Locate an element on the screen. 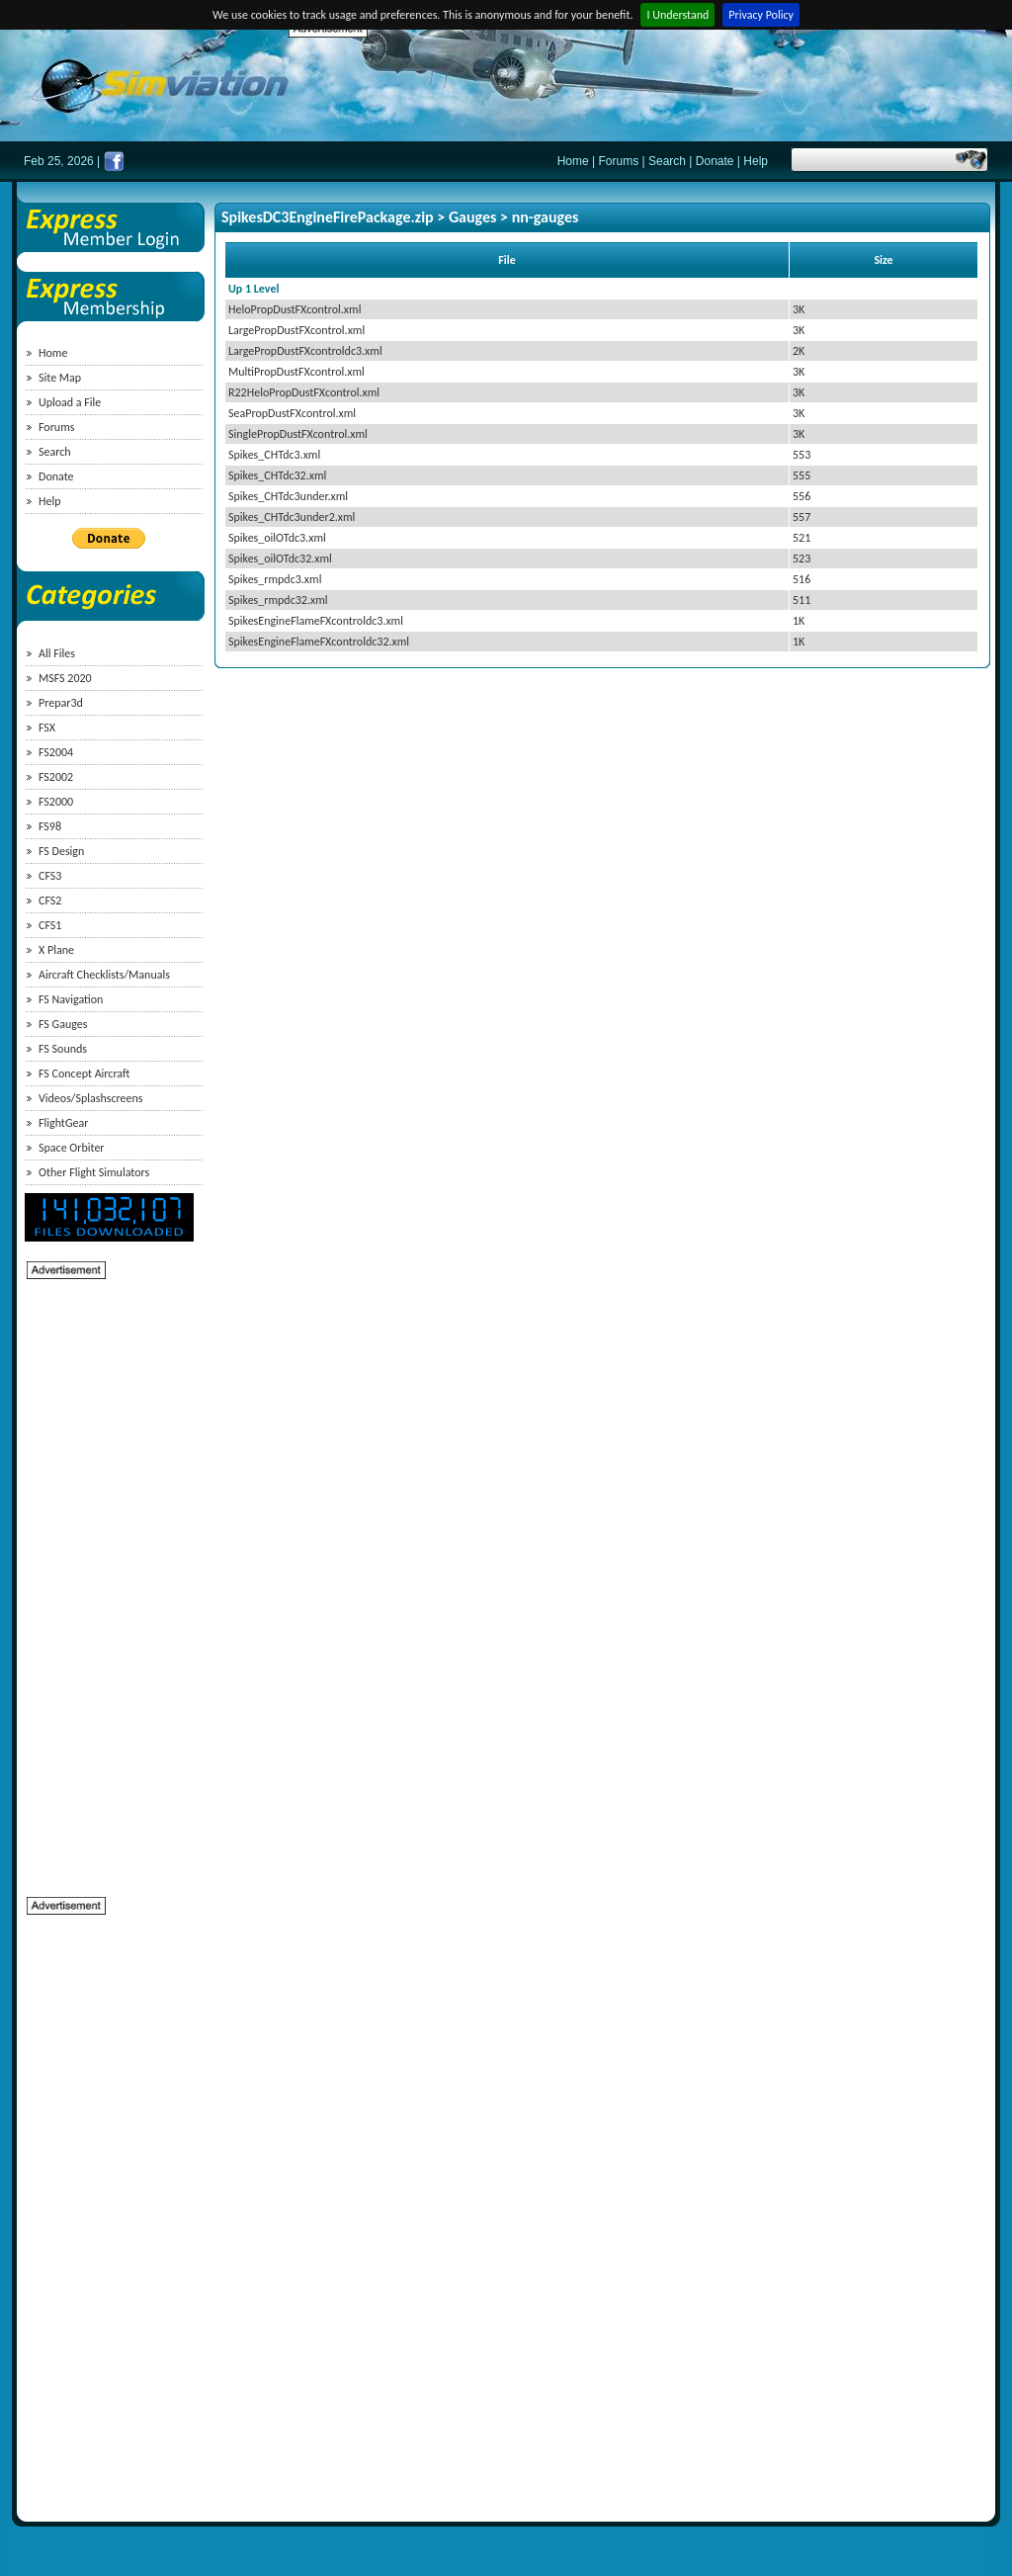 Image resolution: width=1012 pixels, height=2576 pixels. Gauges is located at coordinates (473, 217).